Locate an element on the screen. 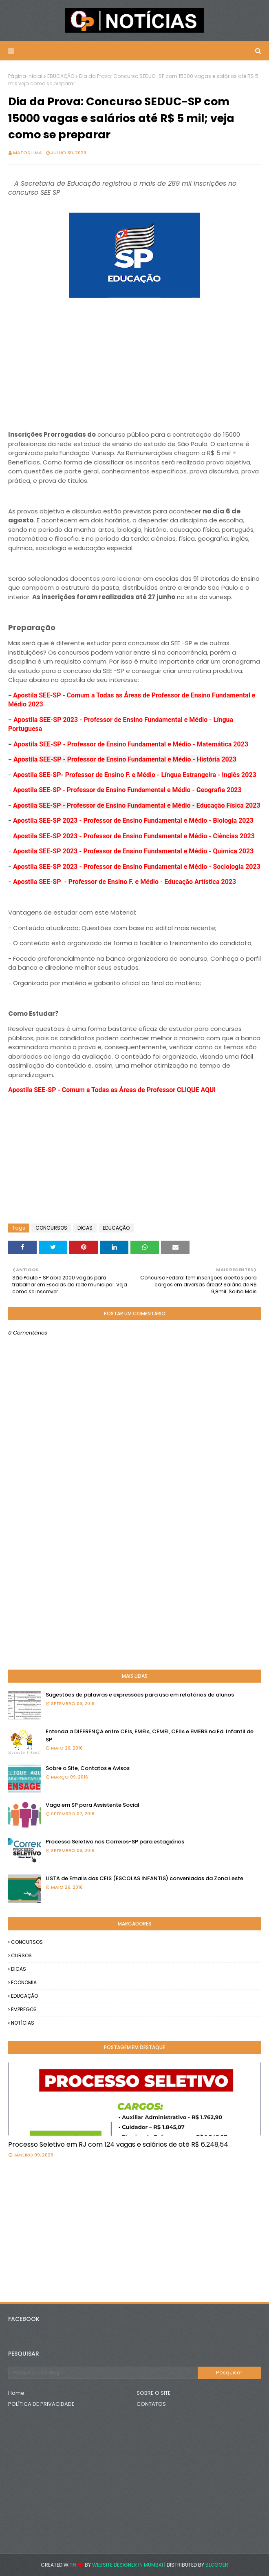  [Advertisement] is located at coordinates (134, 358).